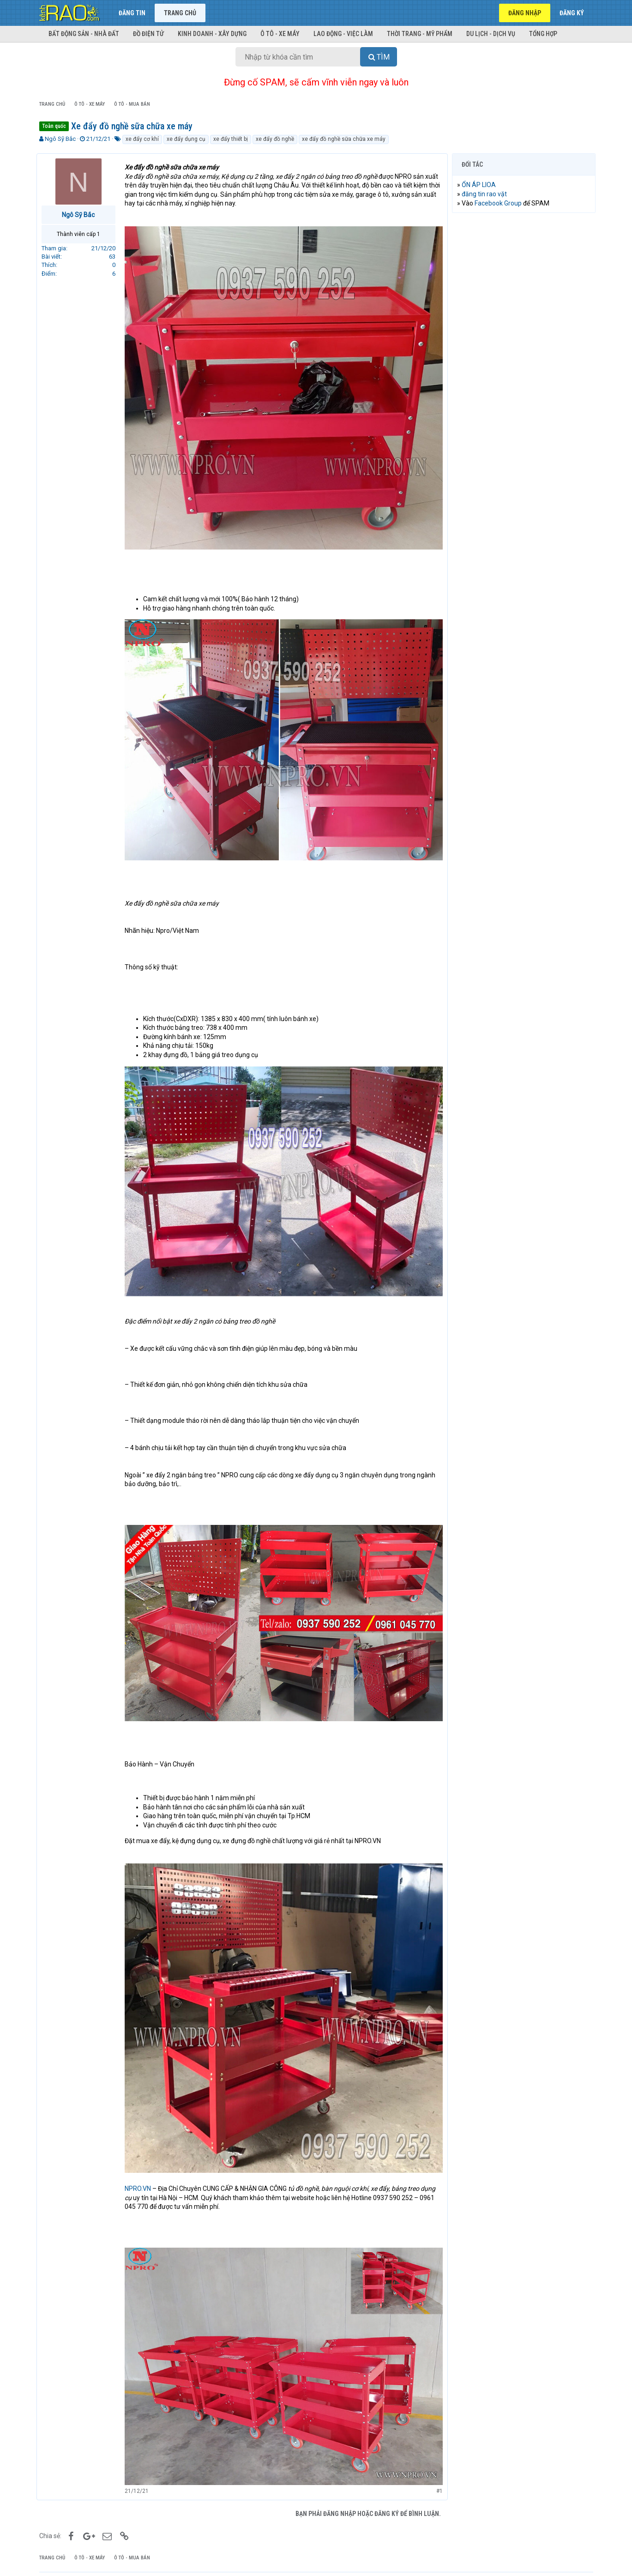 Image resolution: width=632 pixels, height=2576 pixels. Describe the element at coordinates (60, 138) in the screenshot. I see `Ngô Sỹ Bắc` at that location.